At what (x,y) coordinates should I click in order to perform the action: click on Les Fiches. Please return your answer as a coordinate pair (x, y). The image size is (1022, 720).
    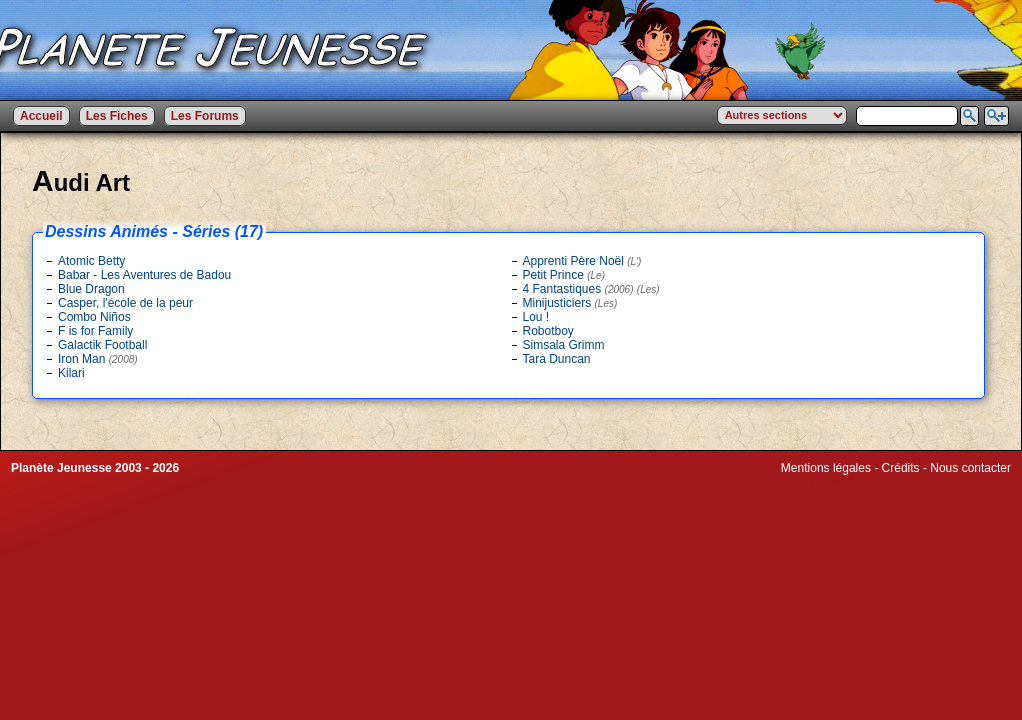
    Looking at the image, I should click on (117, 116).